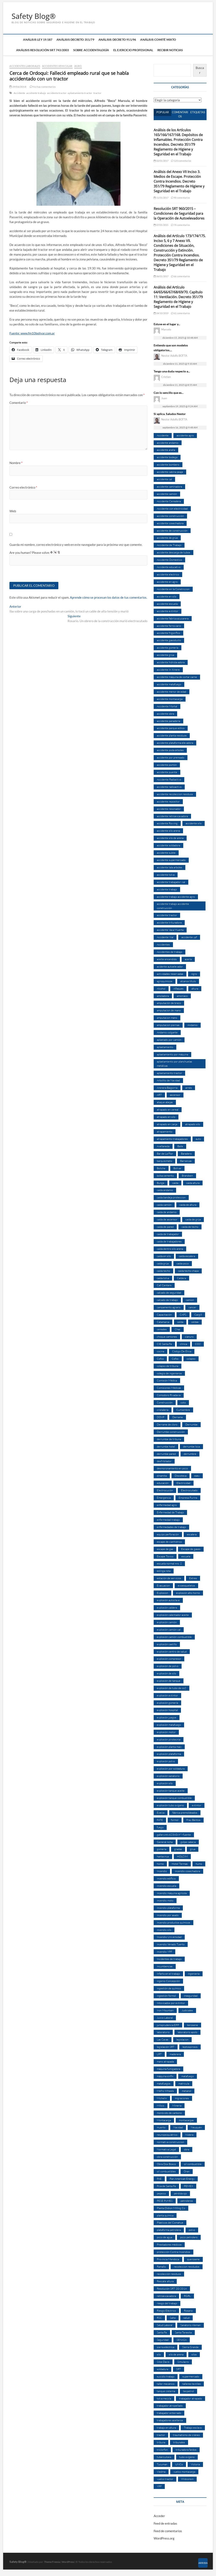 The width and height of the screenshot is (216, 2576). What do you see at coordinates (168, 721) in the screenshot?
I see `accidente panadería` at bounding box center [168, 721].